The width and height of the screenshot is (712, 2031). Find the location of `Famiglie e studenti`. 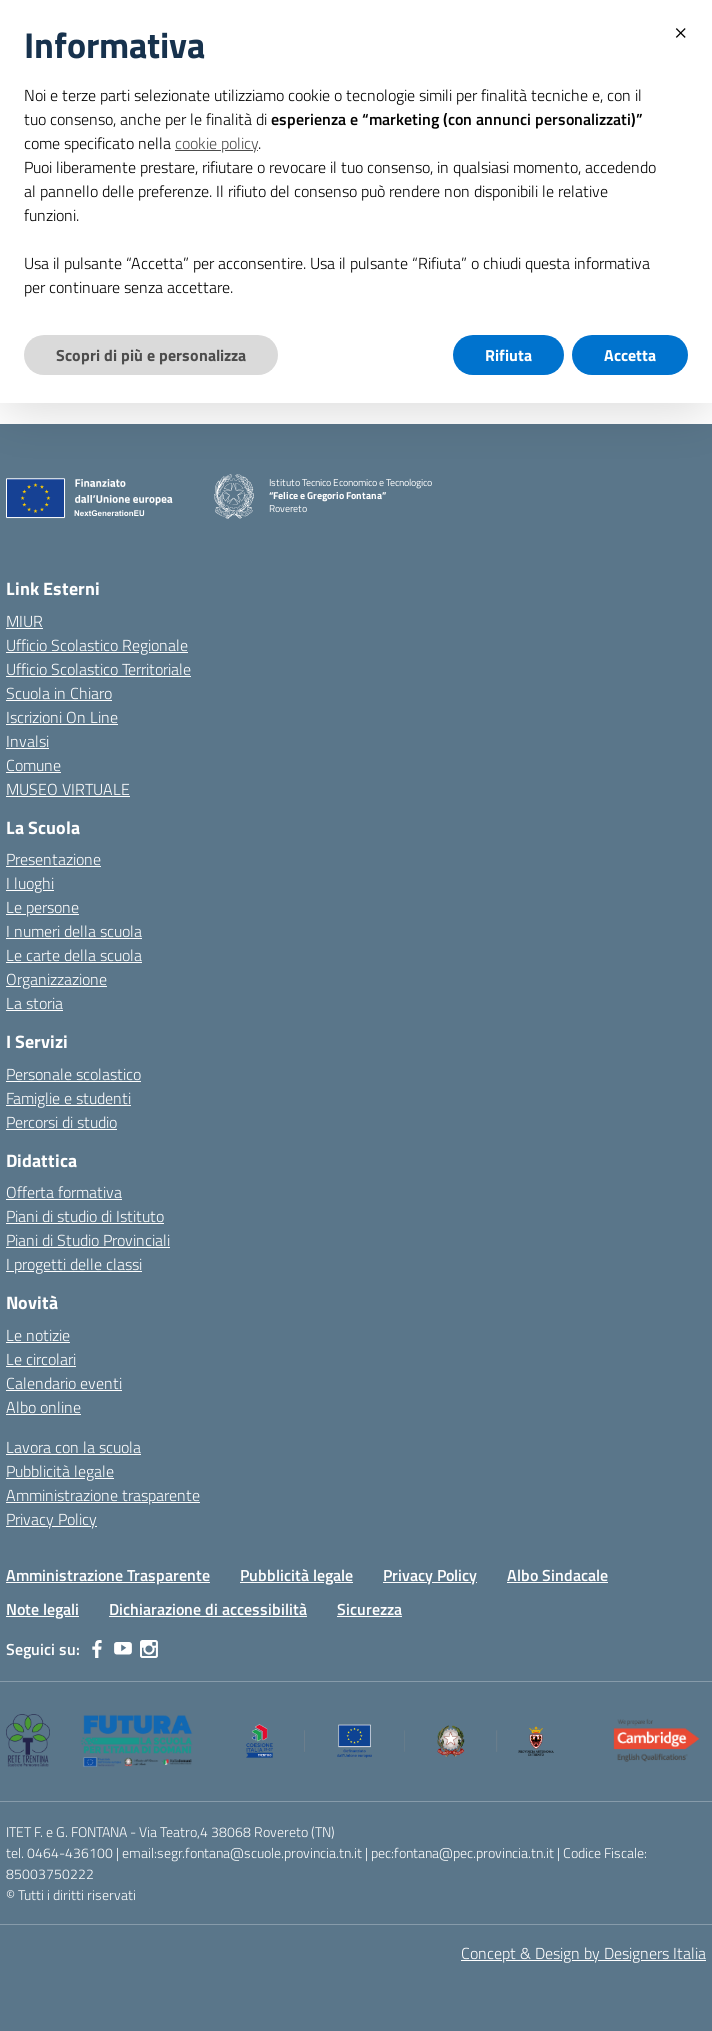

Famiglie e studenti is located at coordinates (68, 1098).